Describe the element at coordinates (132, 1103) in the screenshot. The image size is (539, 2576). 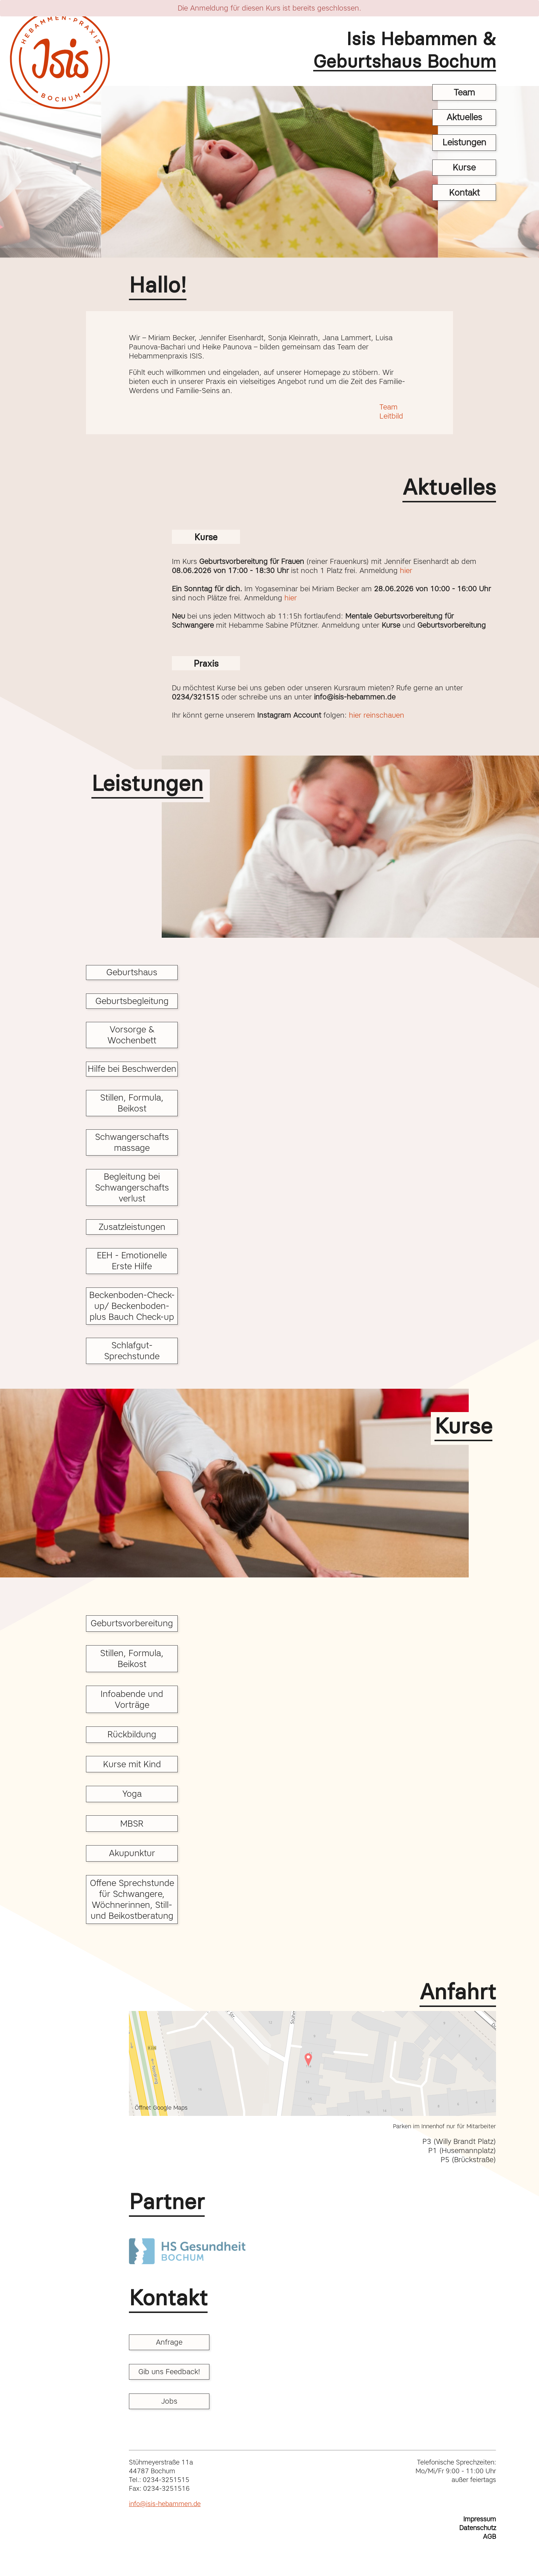
I see `Stillen, Formula, Beikost` at that location.